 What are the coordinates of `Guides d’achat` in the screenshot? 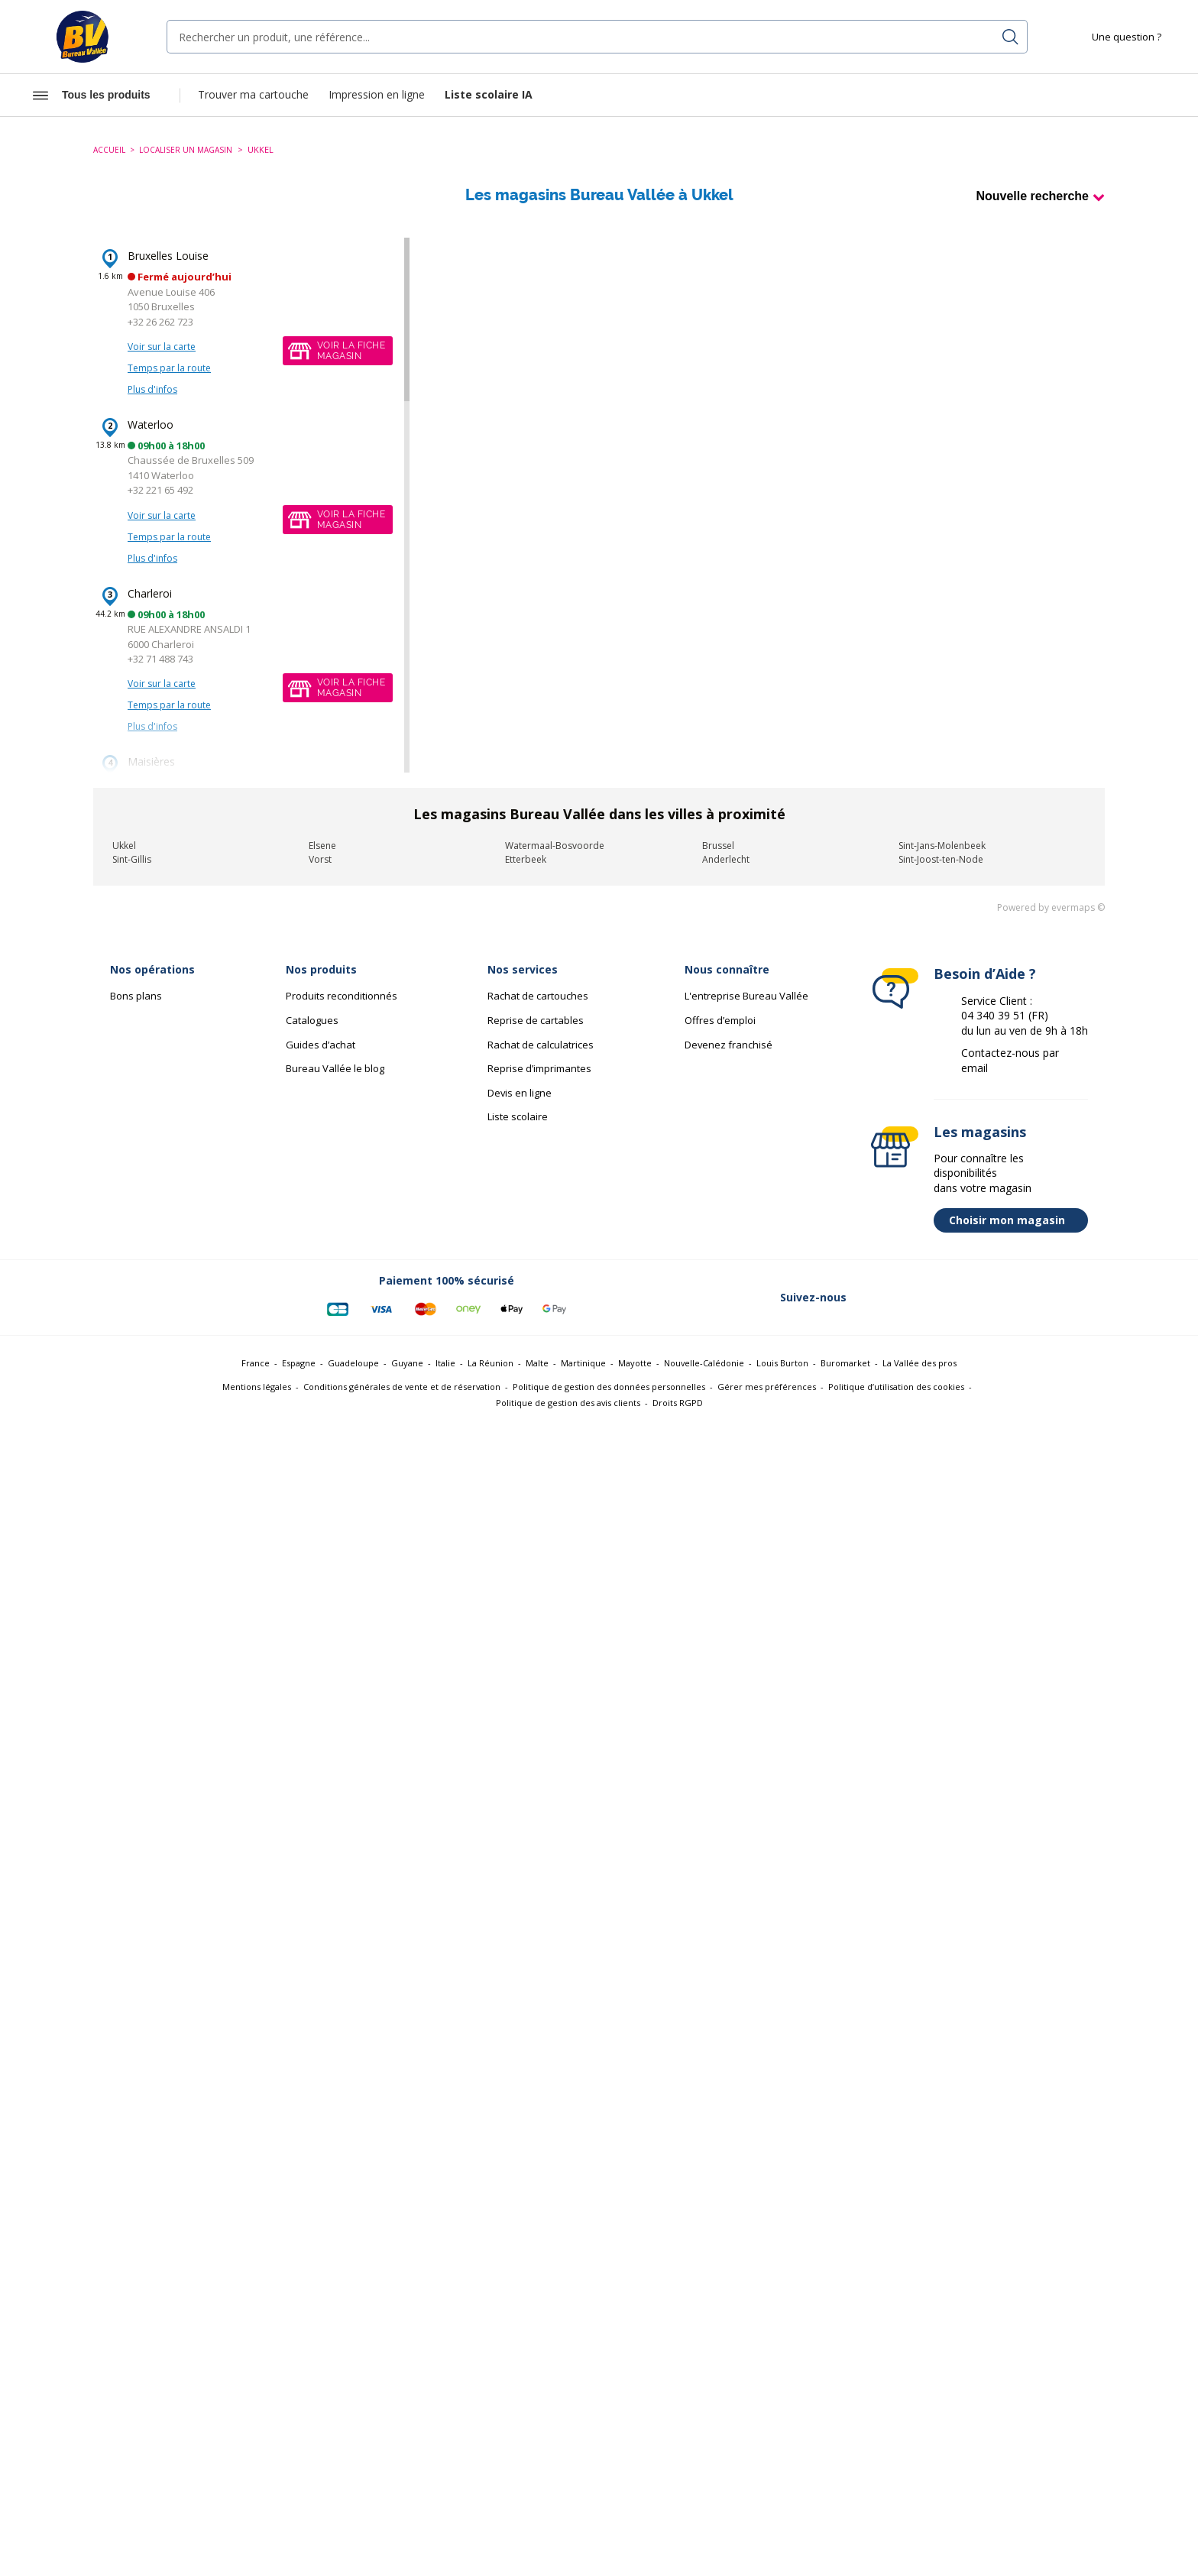 It's located at (320, 1044).